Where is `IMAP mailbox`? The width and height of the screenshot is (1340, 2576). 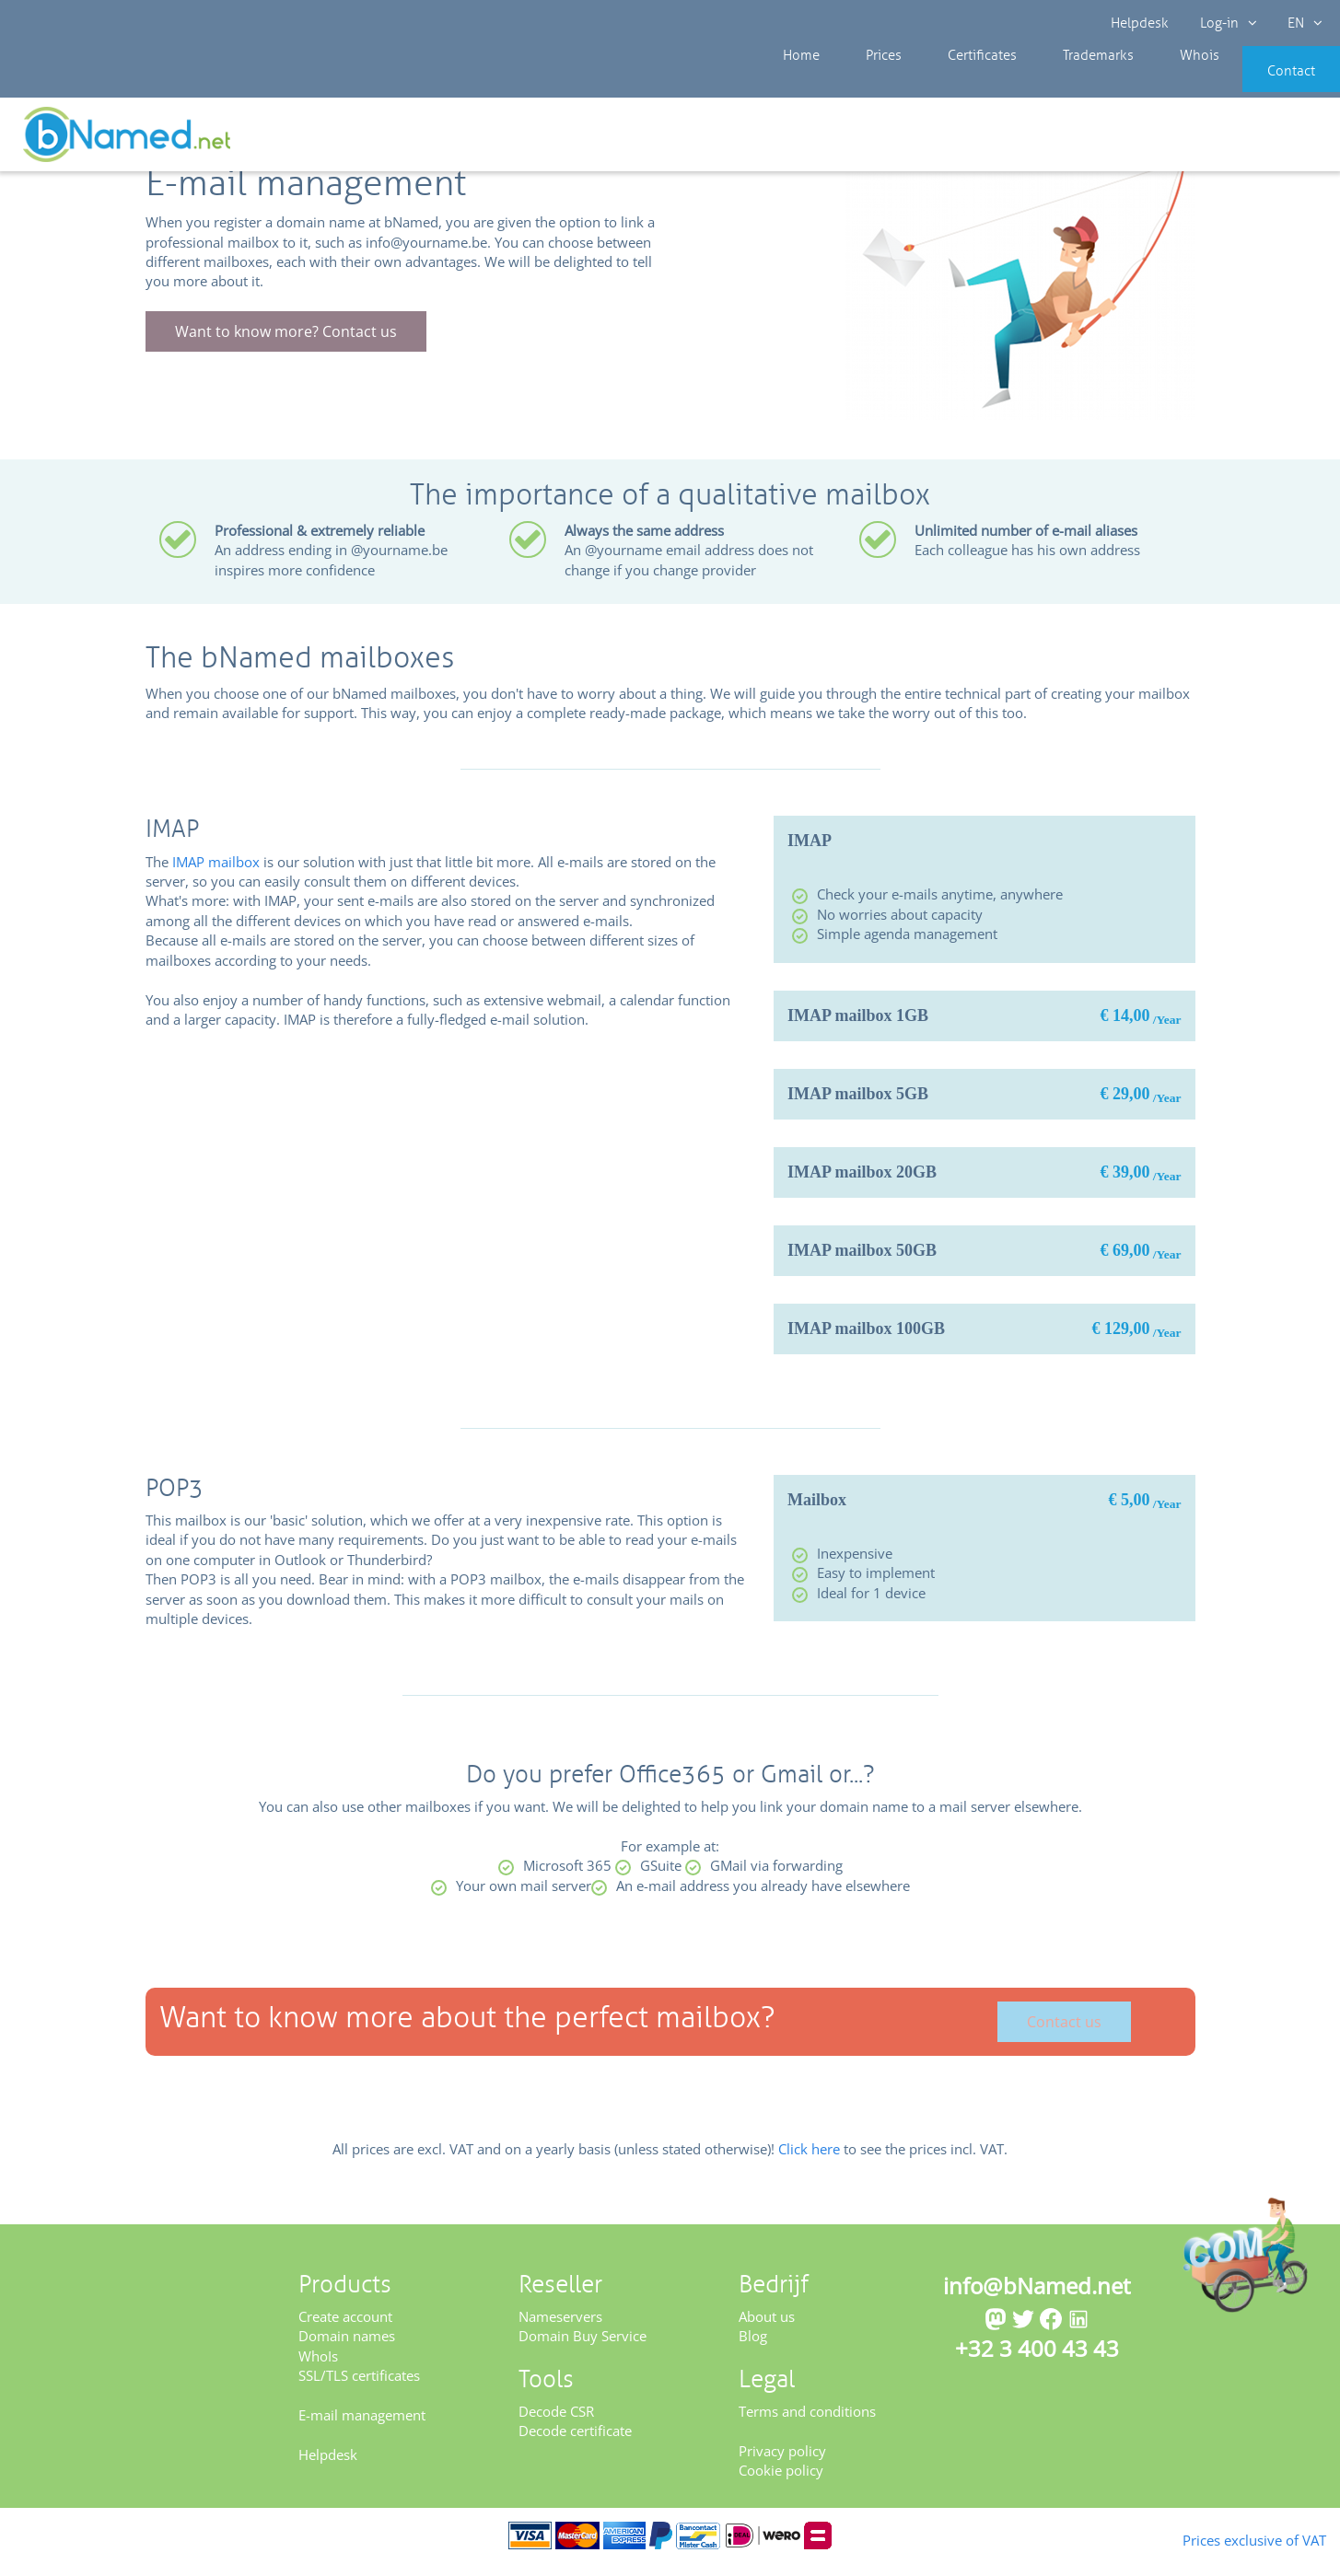
IMAP mailbox is located at coordinates (216, 873).